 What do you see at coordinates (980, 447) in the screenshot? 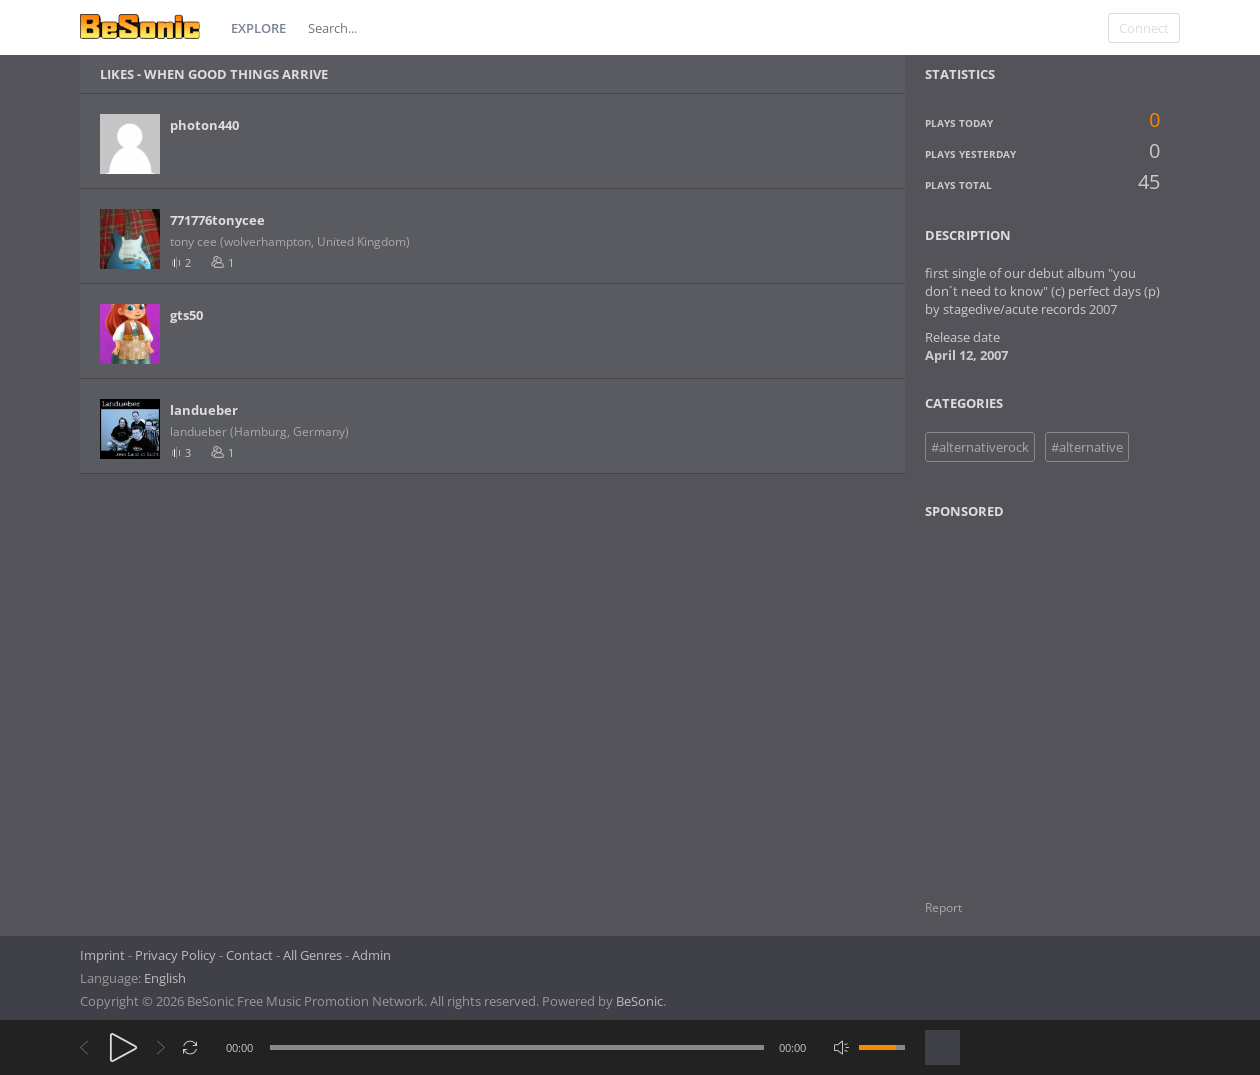
I see `#alternativerock` at bounding box center [980, 447].